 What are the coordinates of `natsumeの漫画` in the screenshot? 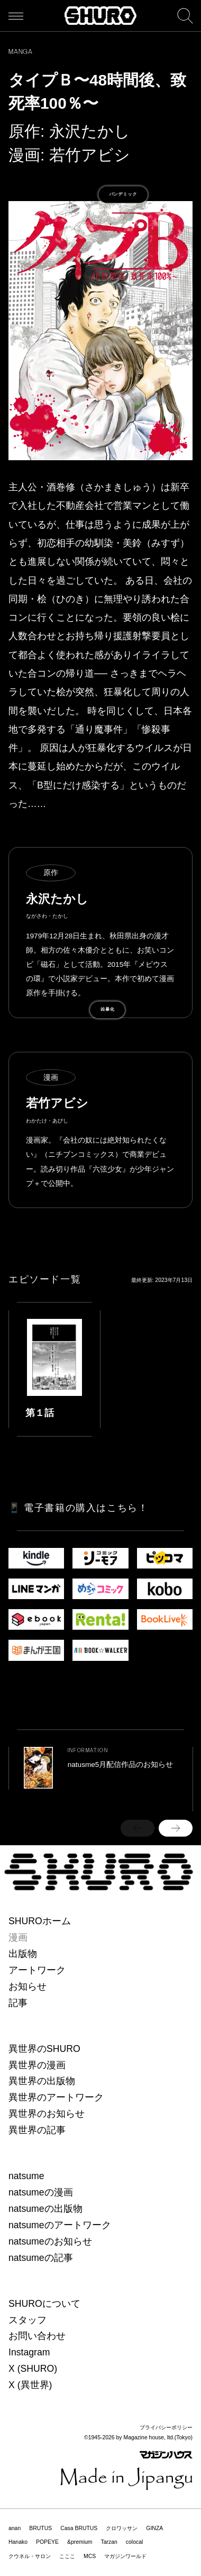 It's located at (40, 2192).